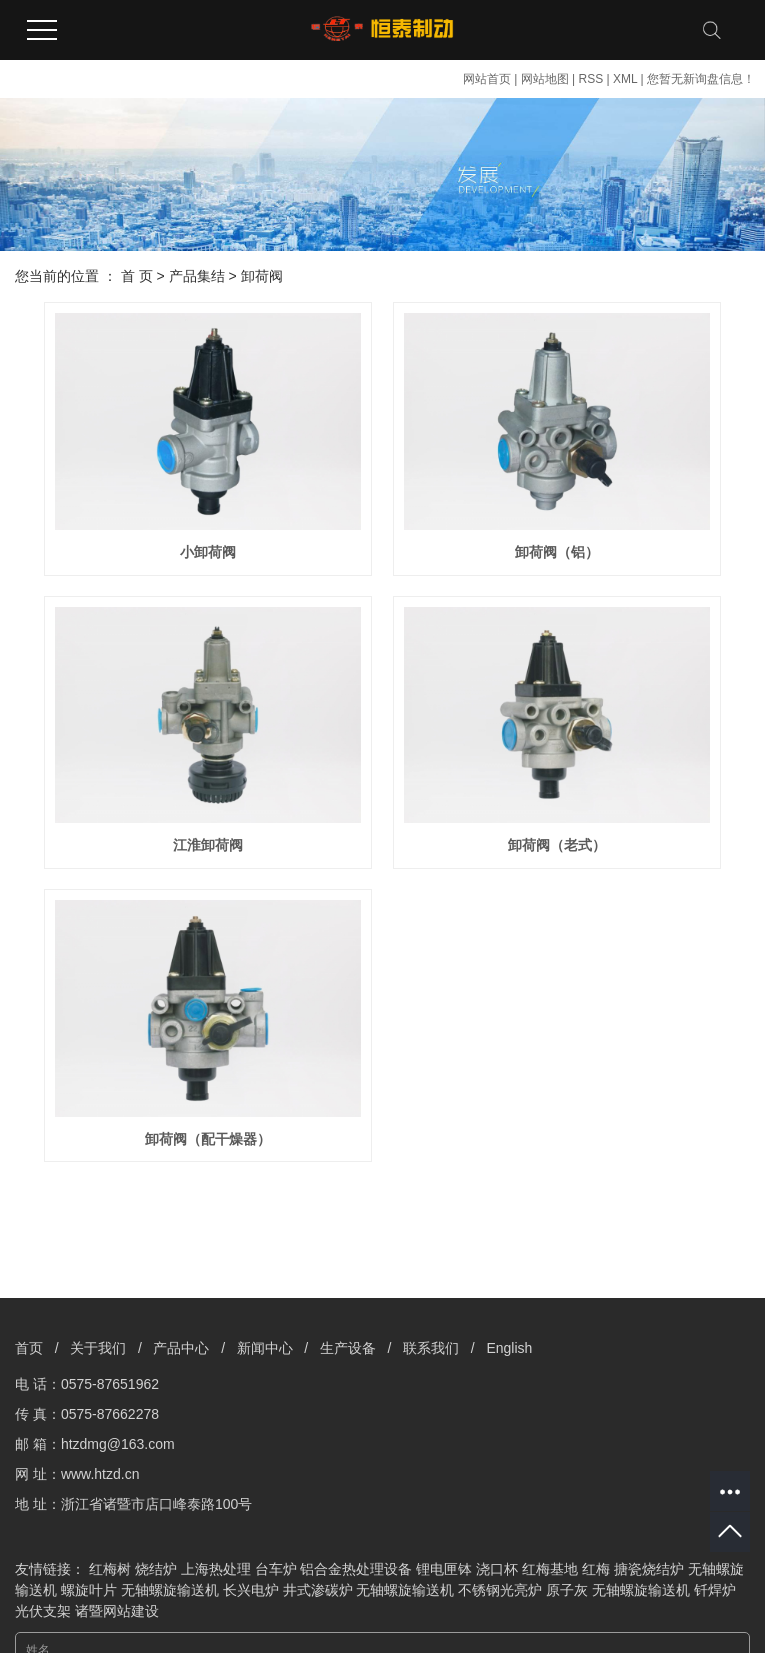 This screenshot has height=1653, width=765. Describe the element at coordinates (318, 1590) in the screenshot. I see `井式渗碳炉` at that location.